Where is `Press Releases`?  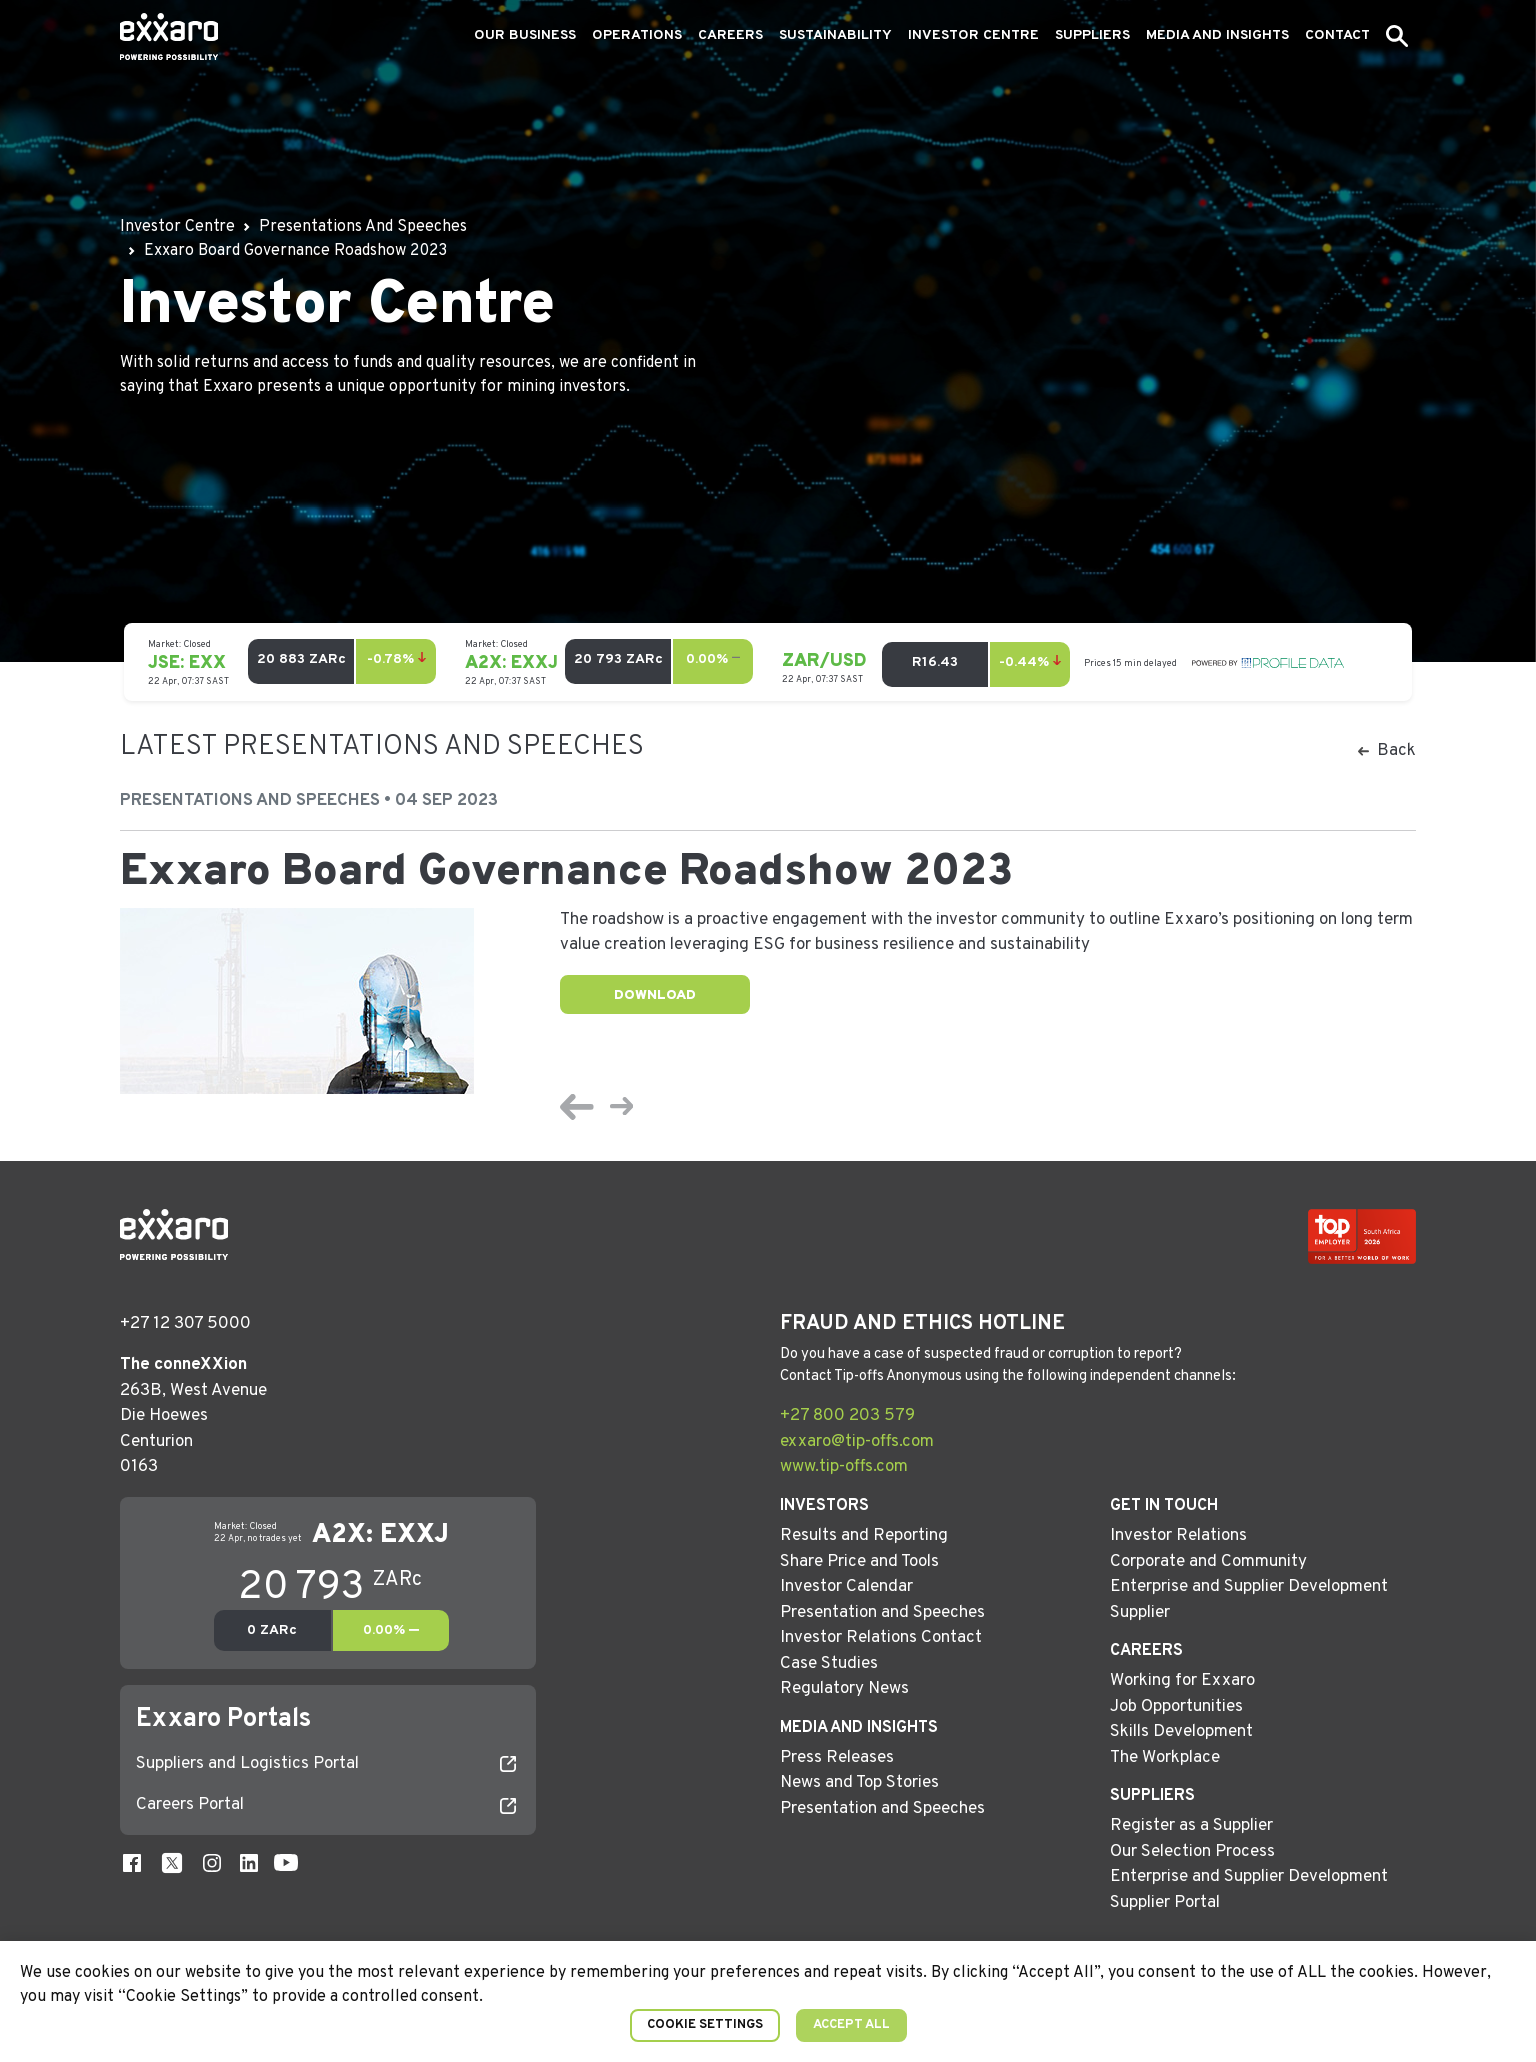
Press Releases is located at coordinates (837, 1758).